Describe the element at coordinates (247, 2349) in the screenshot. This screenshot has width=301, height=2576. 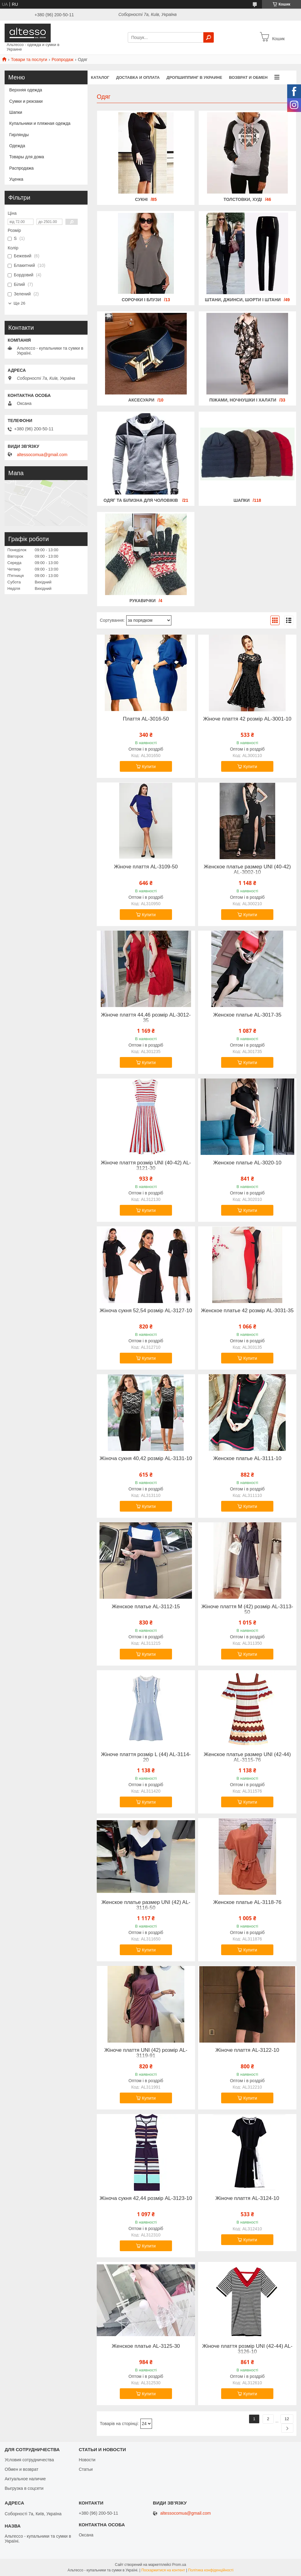
I see `Жіноче плаття розмір UNI (42-44) AL-3126-10` at that location.